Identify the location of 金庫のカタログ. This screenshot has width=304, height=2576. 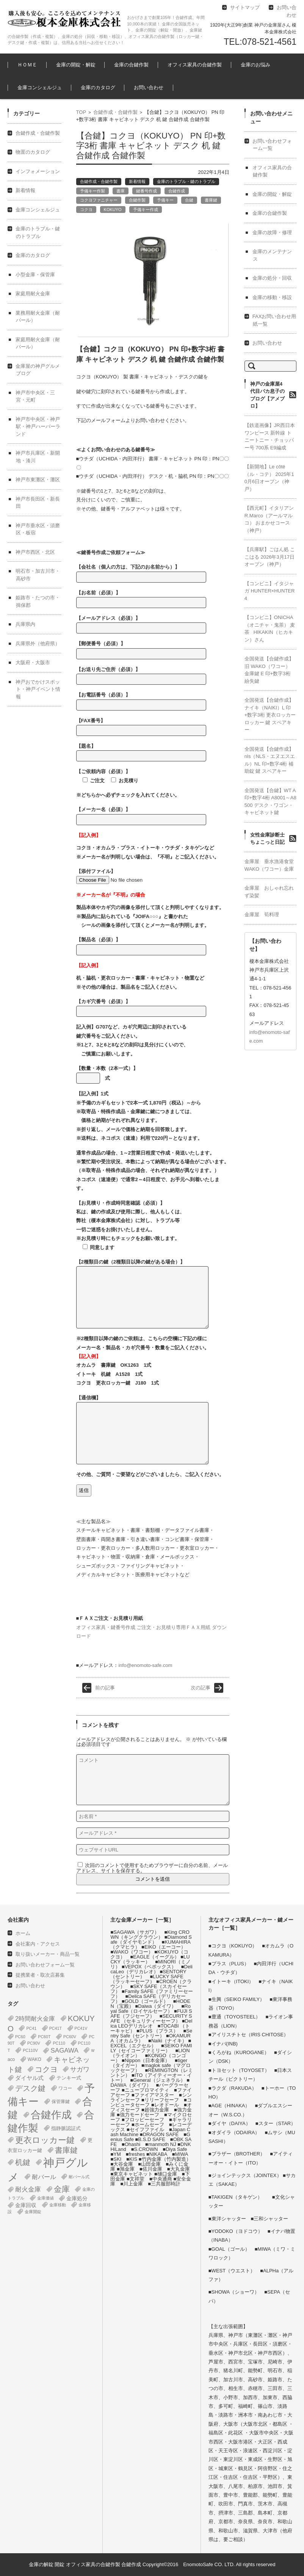
(98, 87).